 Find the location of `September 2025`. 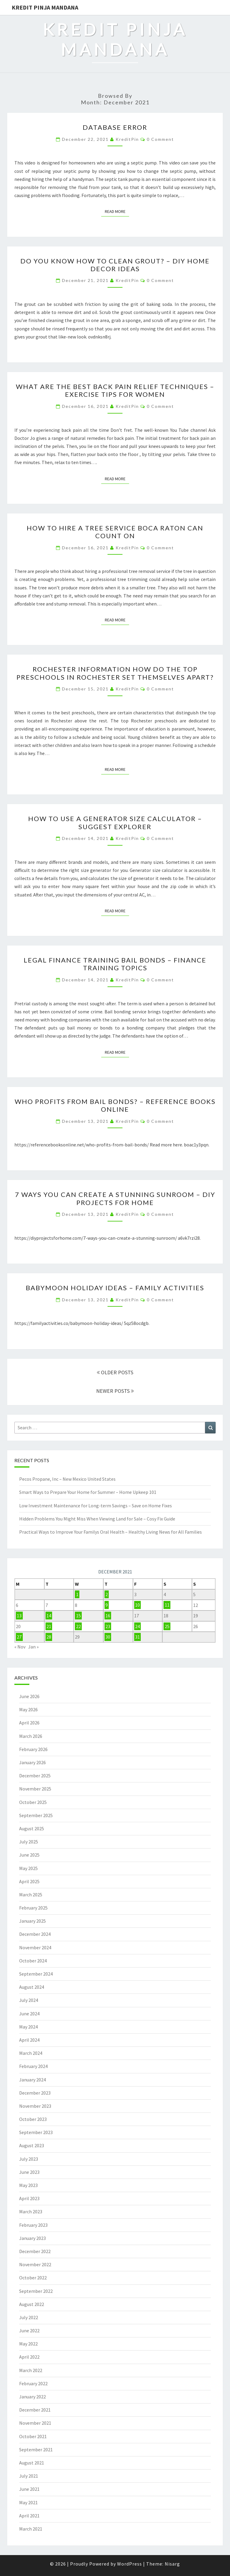

September 2025 is located at coordinates (36, 1815).